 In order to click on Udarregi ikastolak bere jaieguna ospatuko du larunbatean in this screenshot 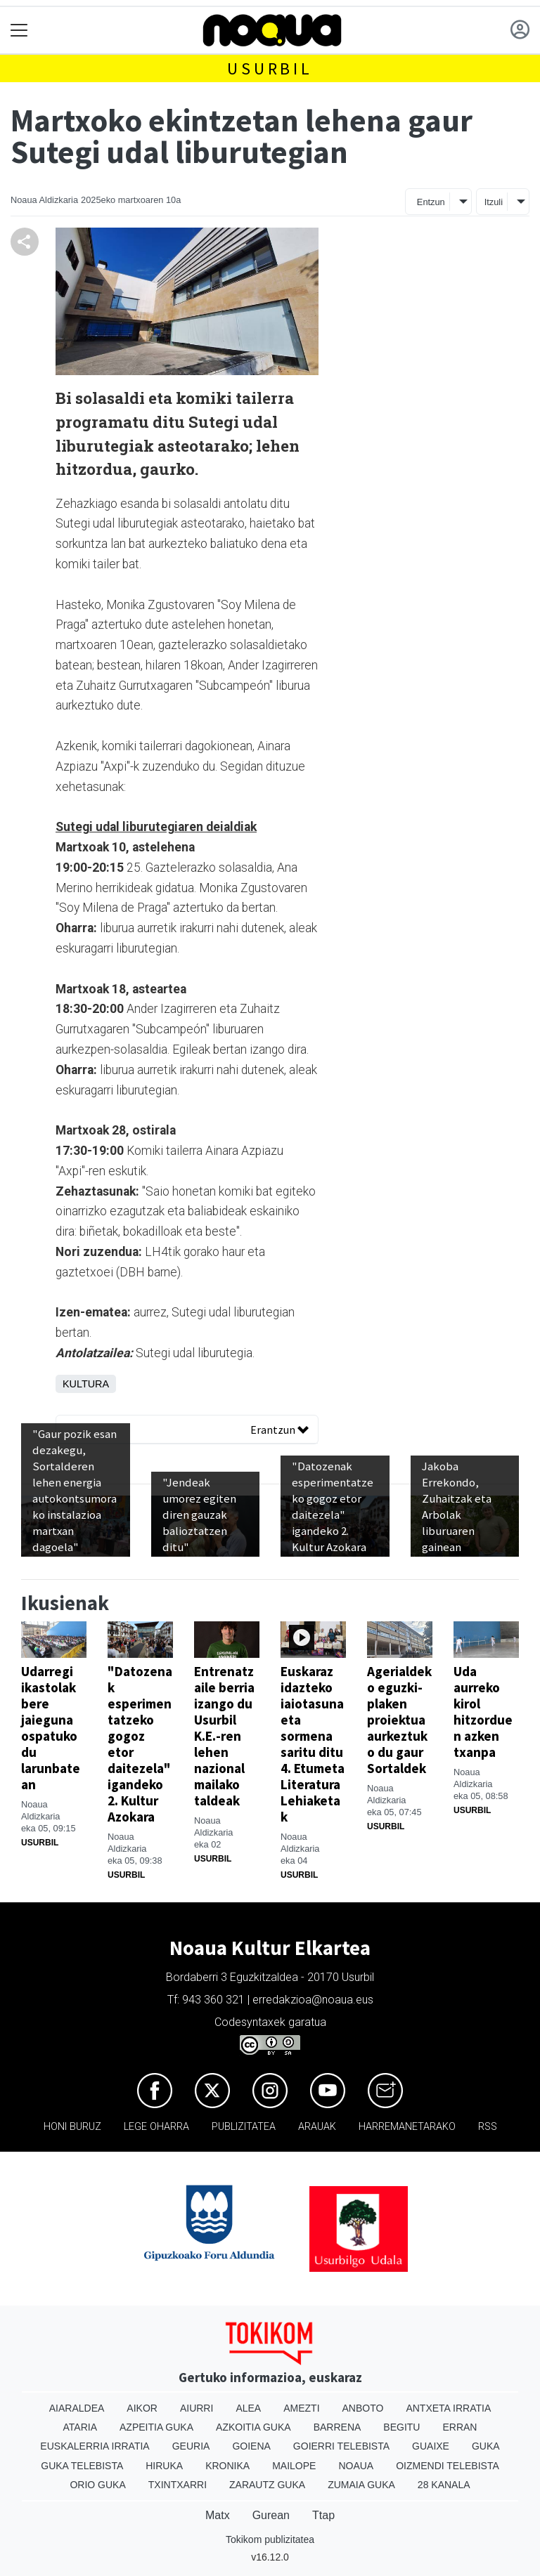, I will do `click(50, 1728)`.